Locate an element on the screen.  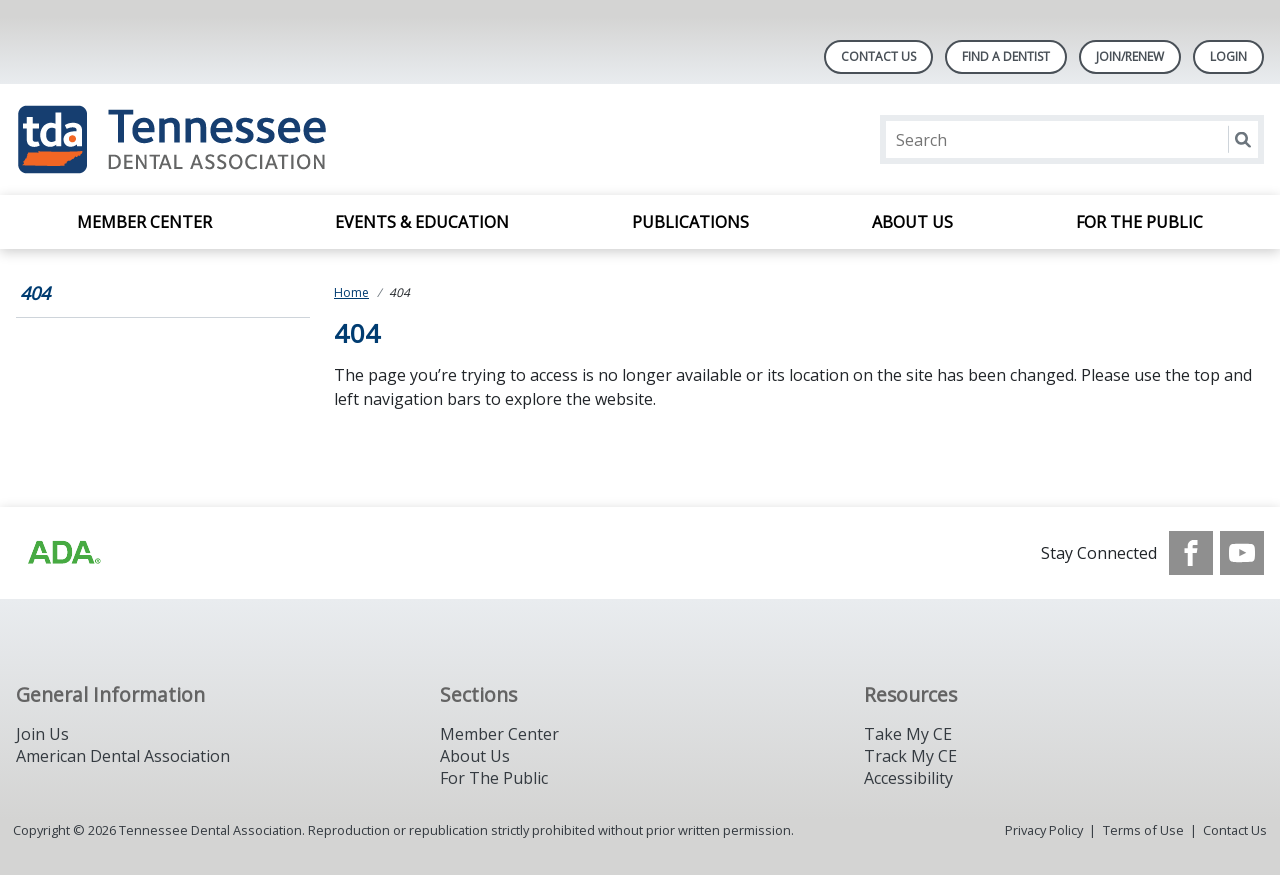
Member Center is located at coordinates (144, 222).